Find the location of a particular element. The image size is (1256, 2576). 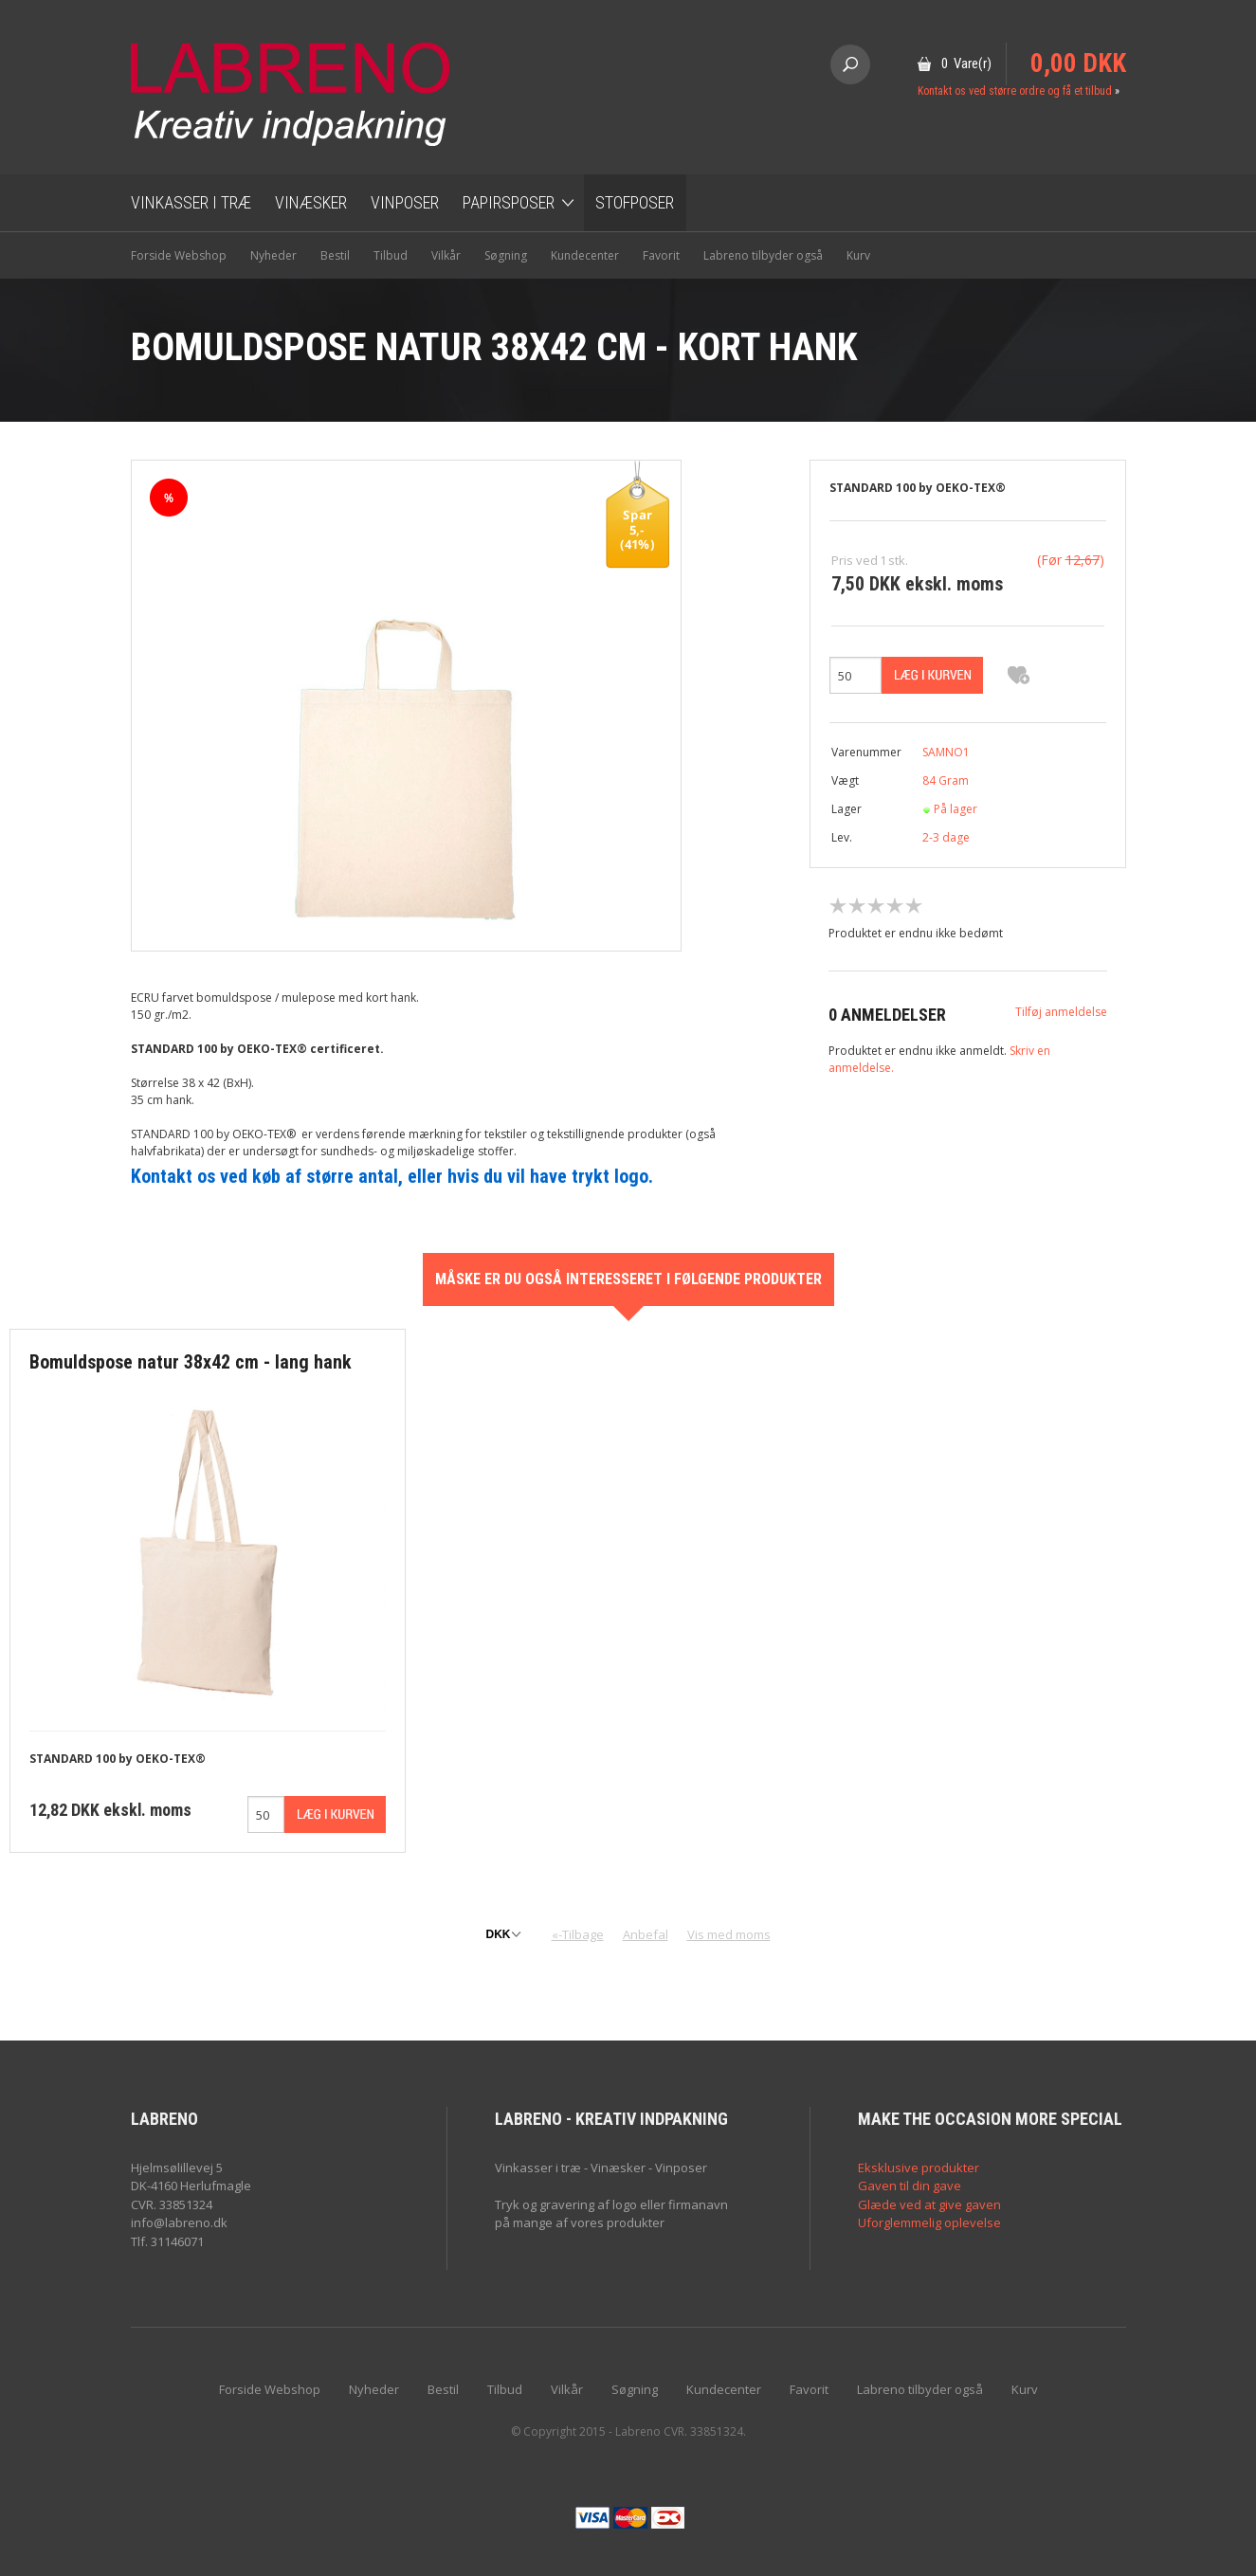

Nyheder is located at coordinates (273, 255).